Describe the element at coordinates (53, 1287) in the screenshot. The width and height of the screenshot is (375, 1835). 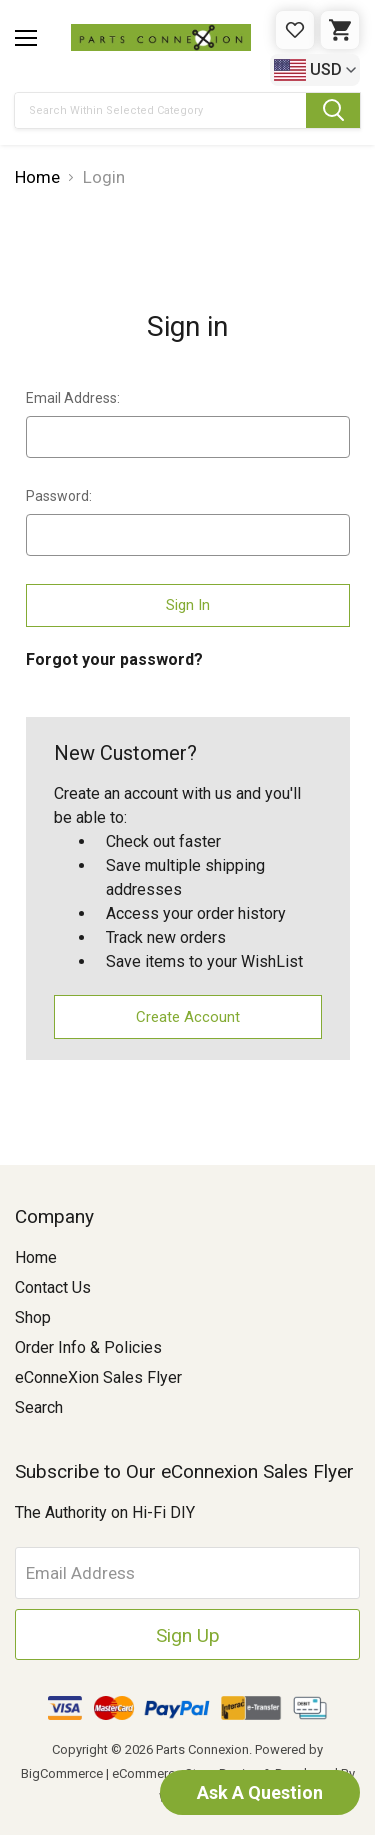
I see `Contact Us` at that location.